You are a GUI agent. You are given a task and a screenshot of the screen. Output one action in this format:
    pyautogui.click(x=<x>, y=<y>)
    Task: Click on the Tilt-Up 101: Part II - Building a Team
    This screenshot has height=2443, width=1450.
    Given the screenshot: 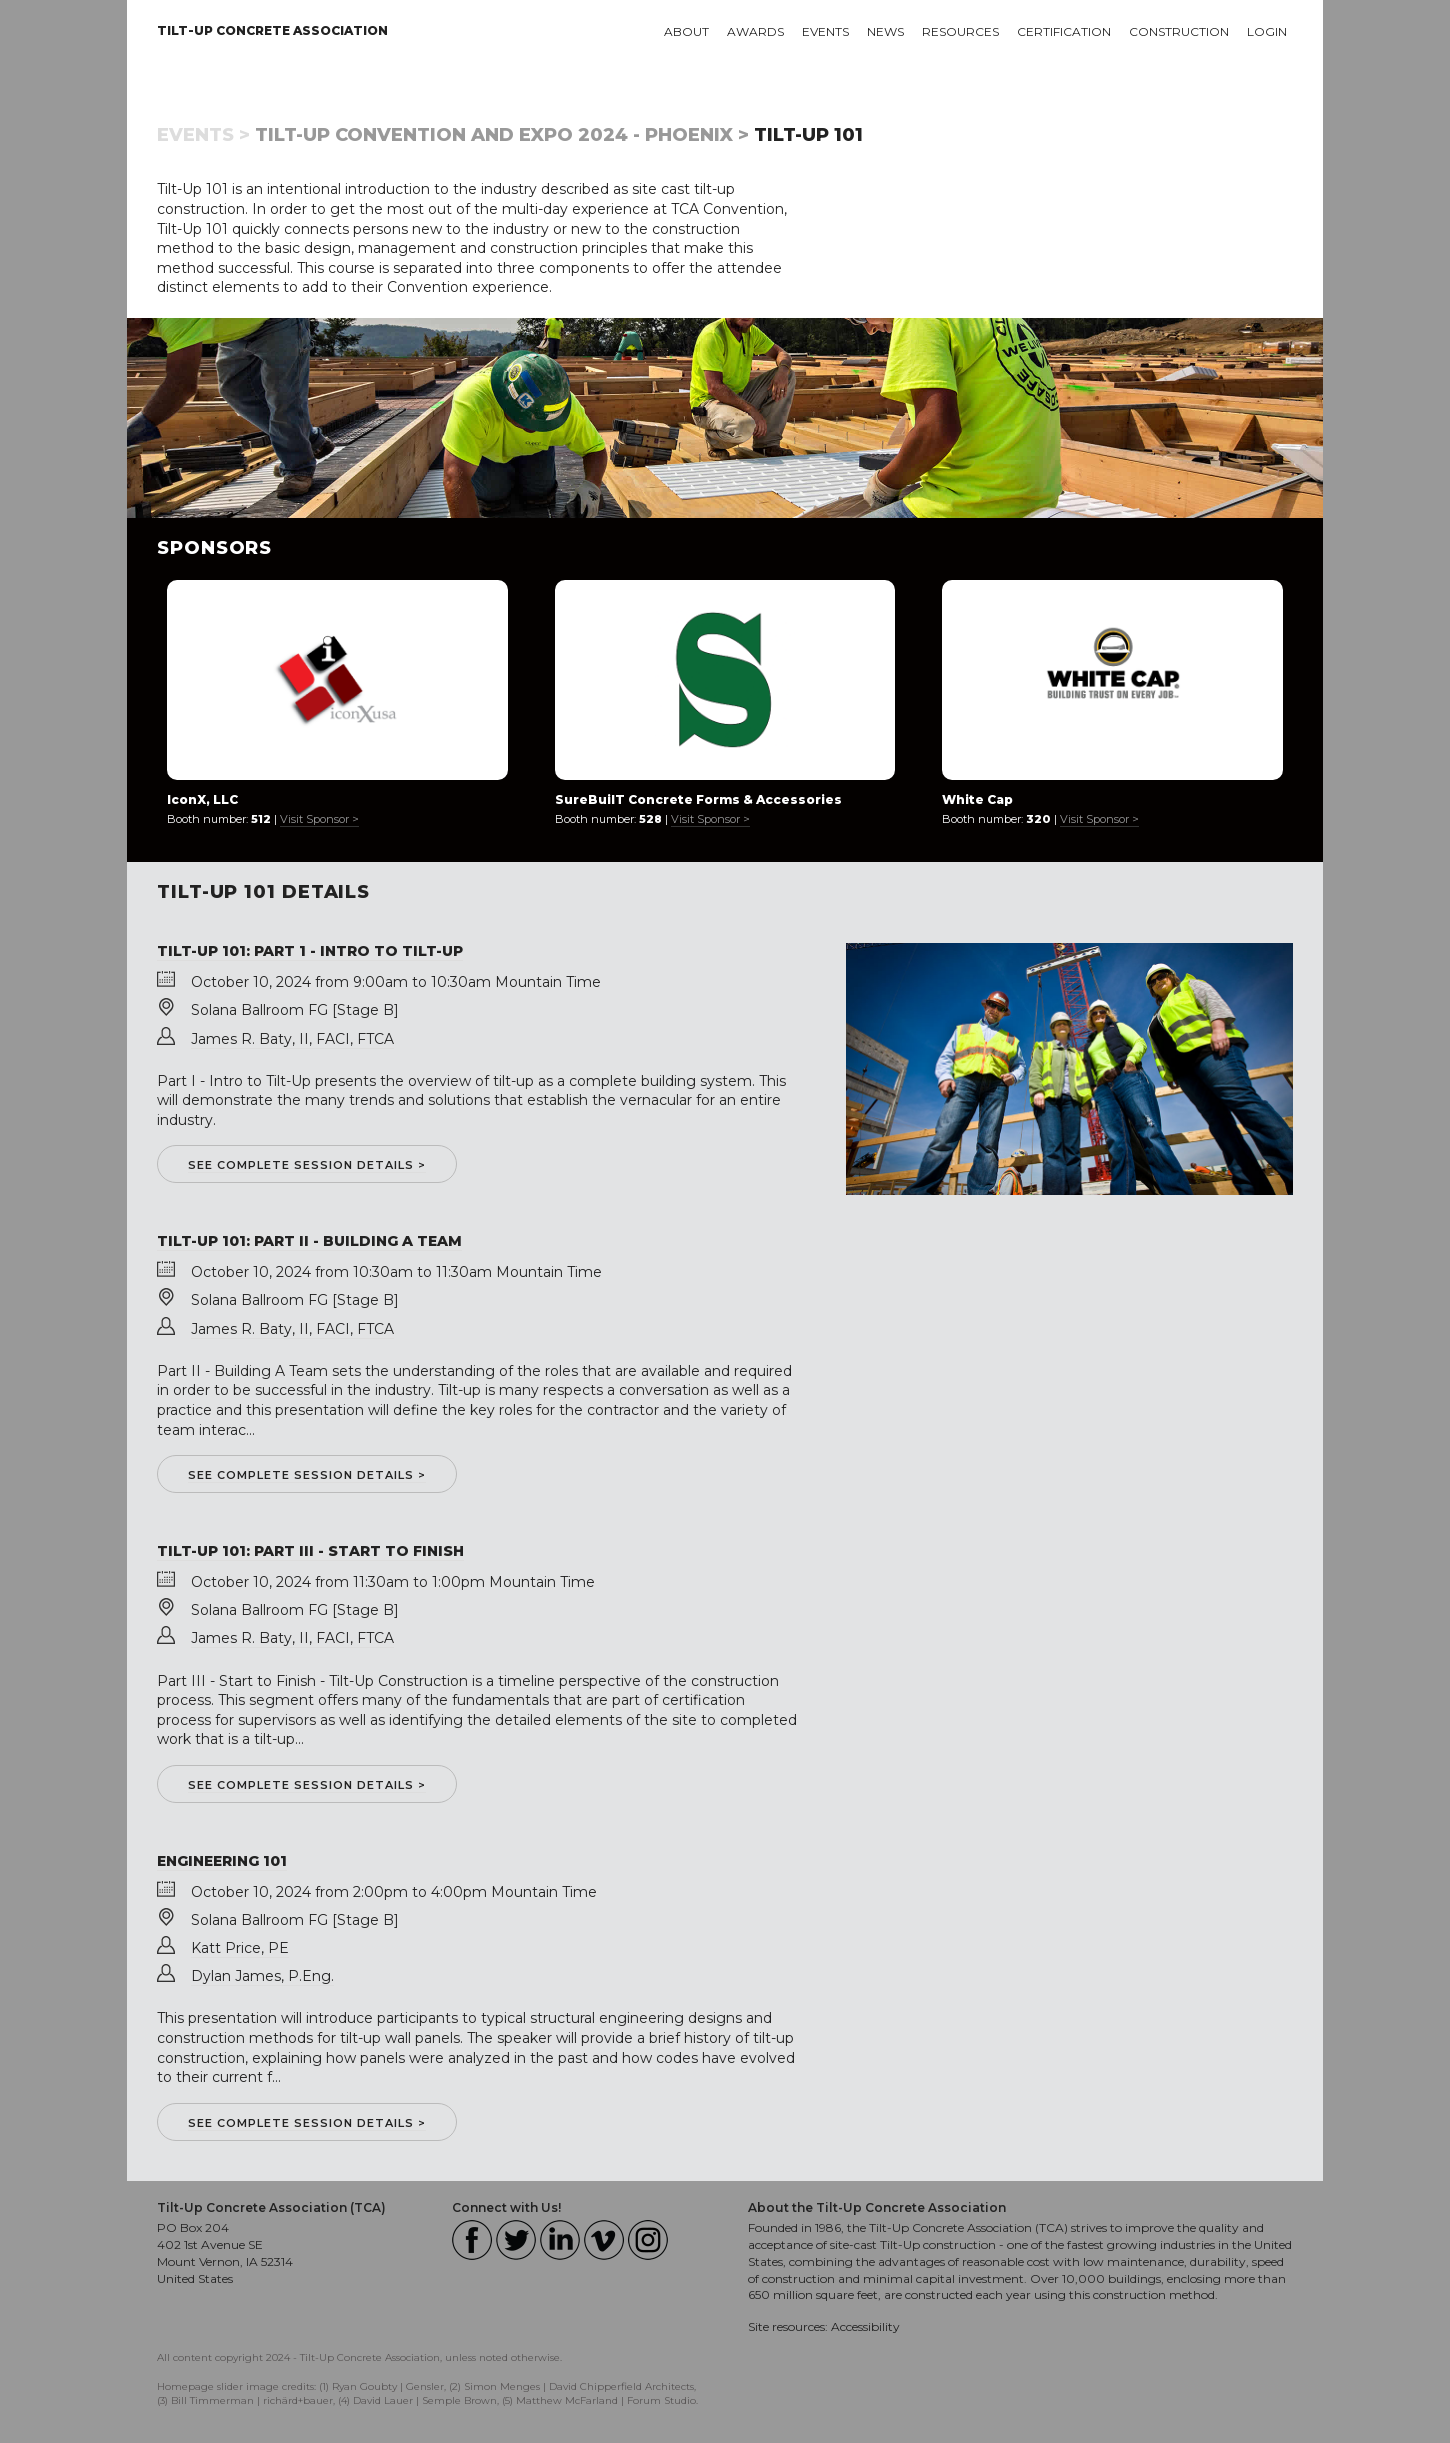 What is the action you would take?
    pyautogui.click(x=309, y=1241)
    